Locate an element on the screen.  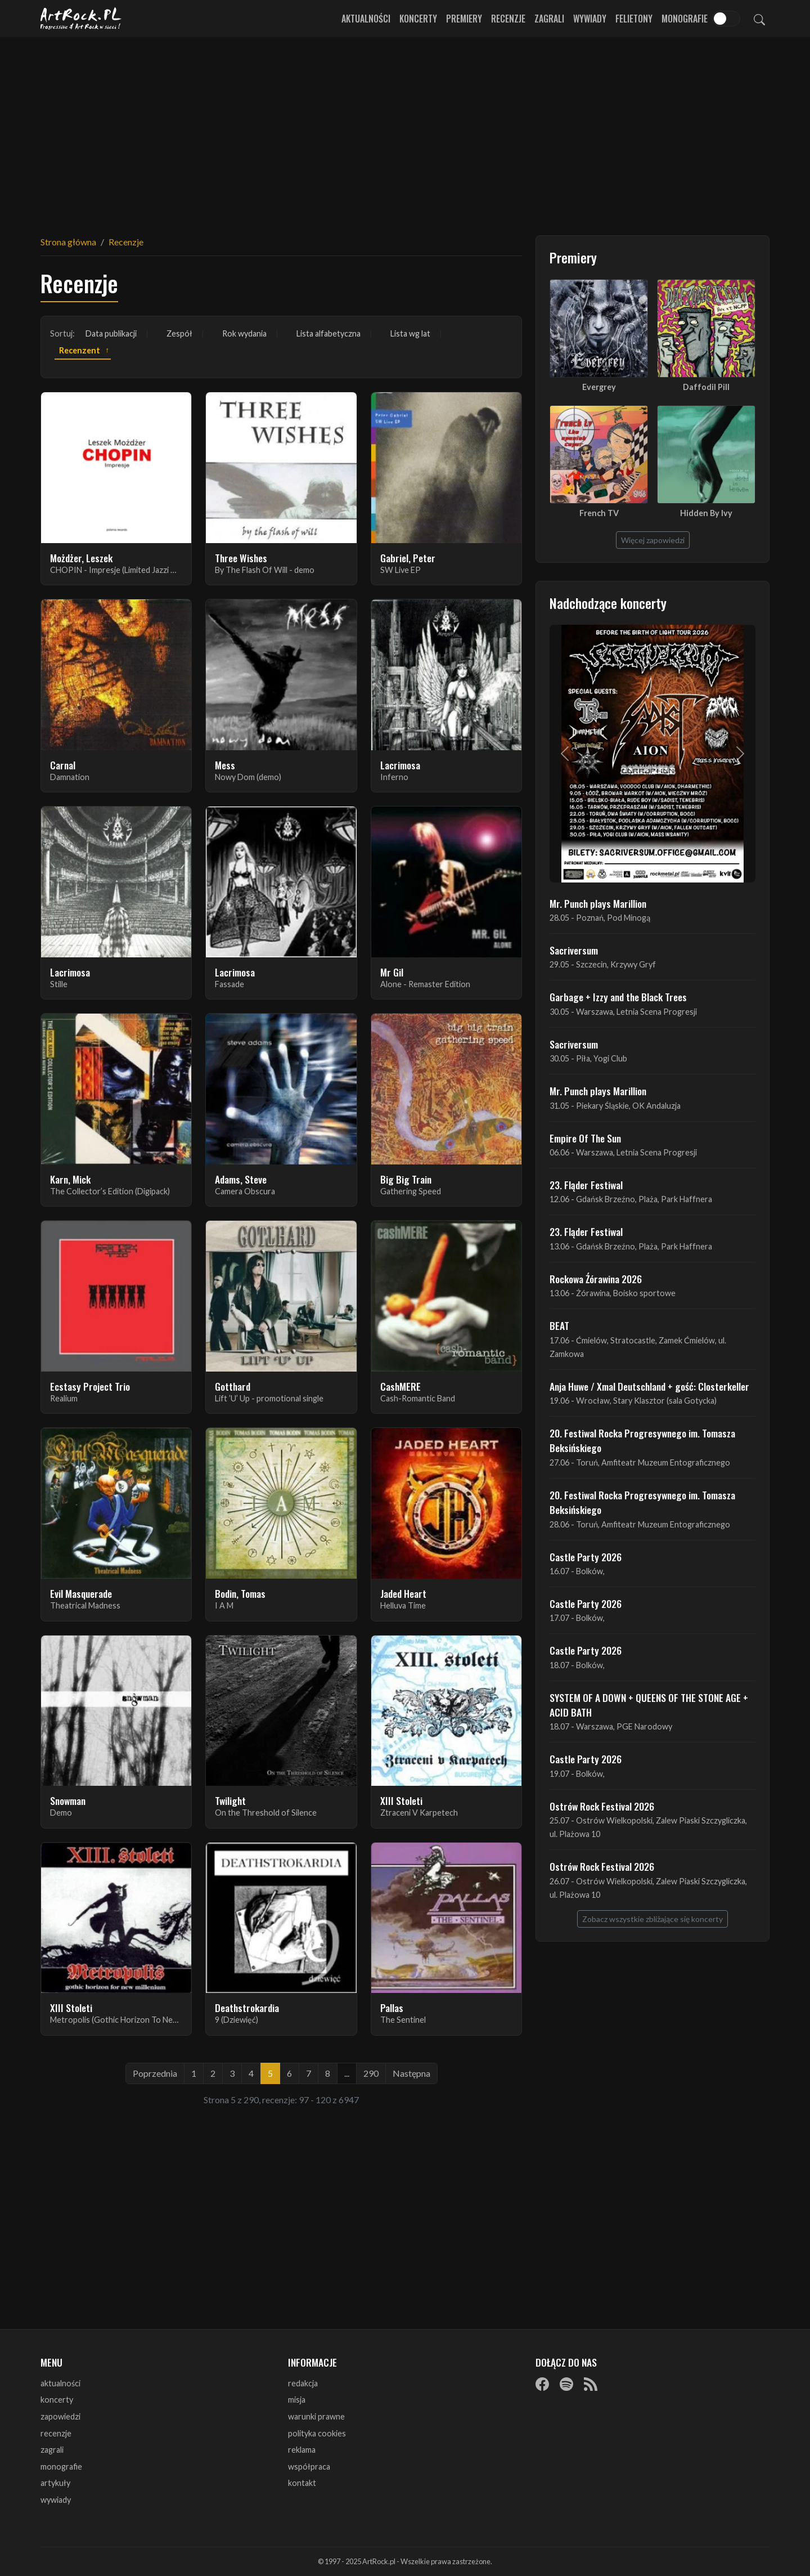
SYSTEM OF A DOWN + QUEENS OF THE STONE AGE + ACID BATH is located at coordinates (649, 1704).